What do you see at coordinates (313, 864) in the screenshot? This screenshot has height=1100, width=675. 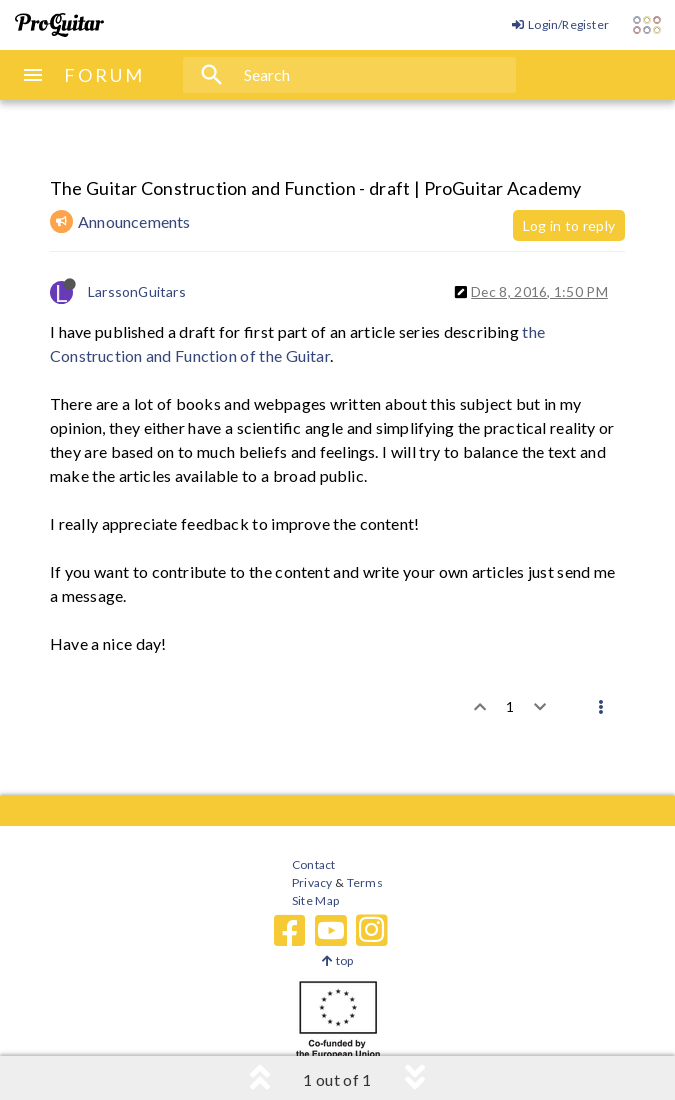 I see `Contact` at bounding box center [313, 864].